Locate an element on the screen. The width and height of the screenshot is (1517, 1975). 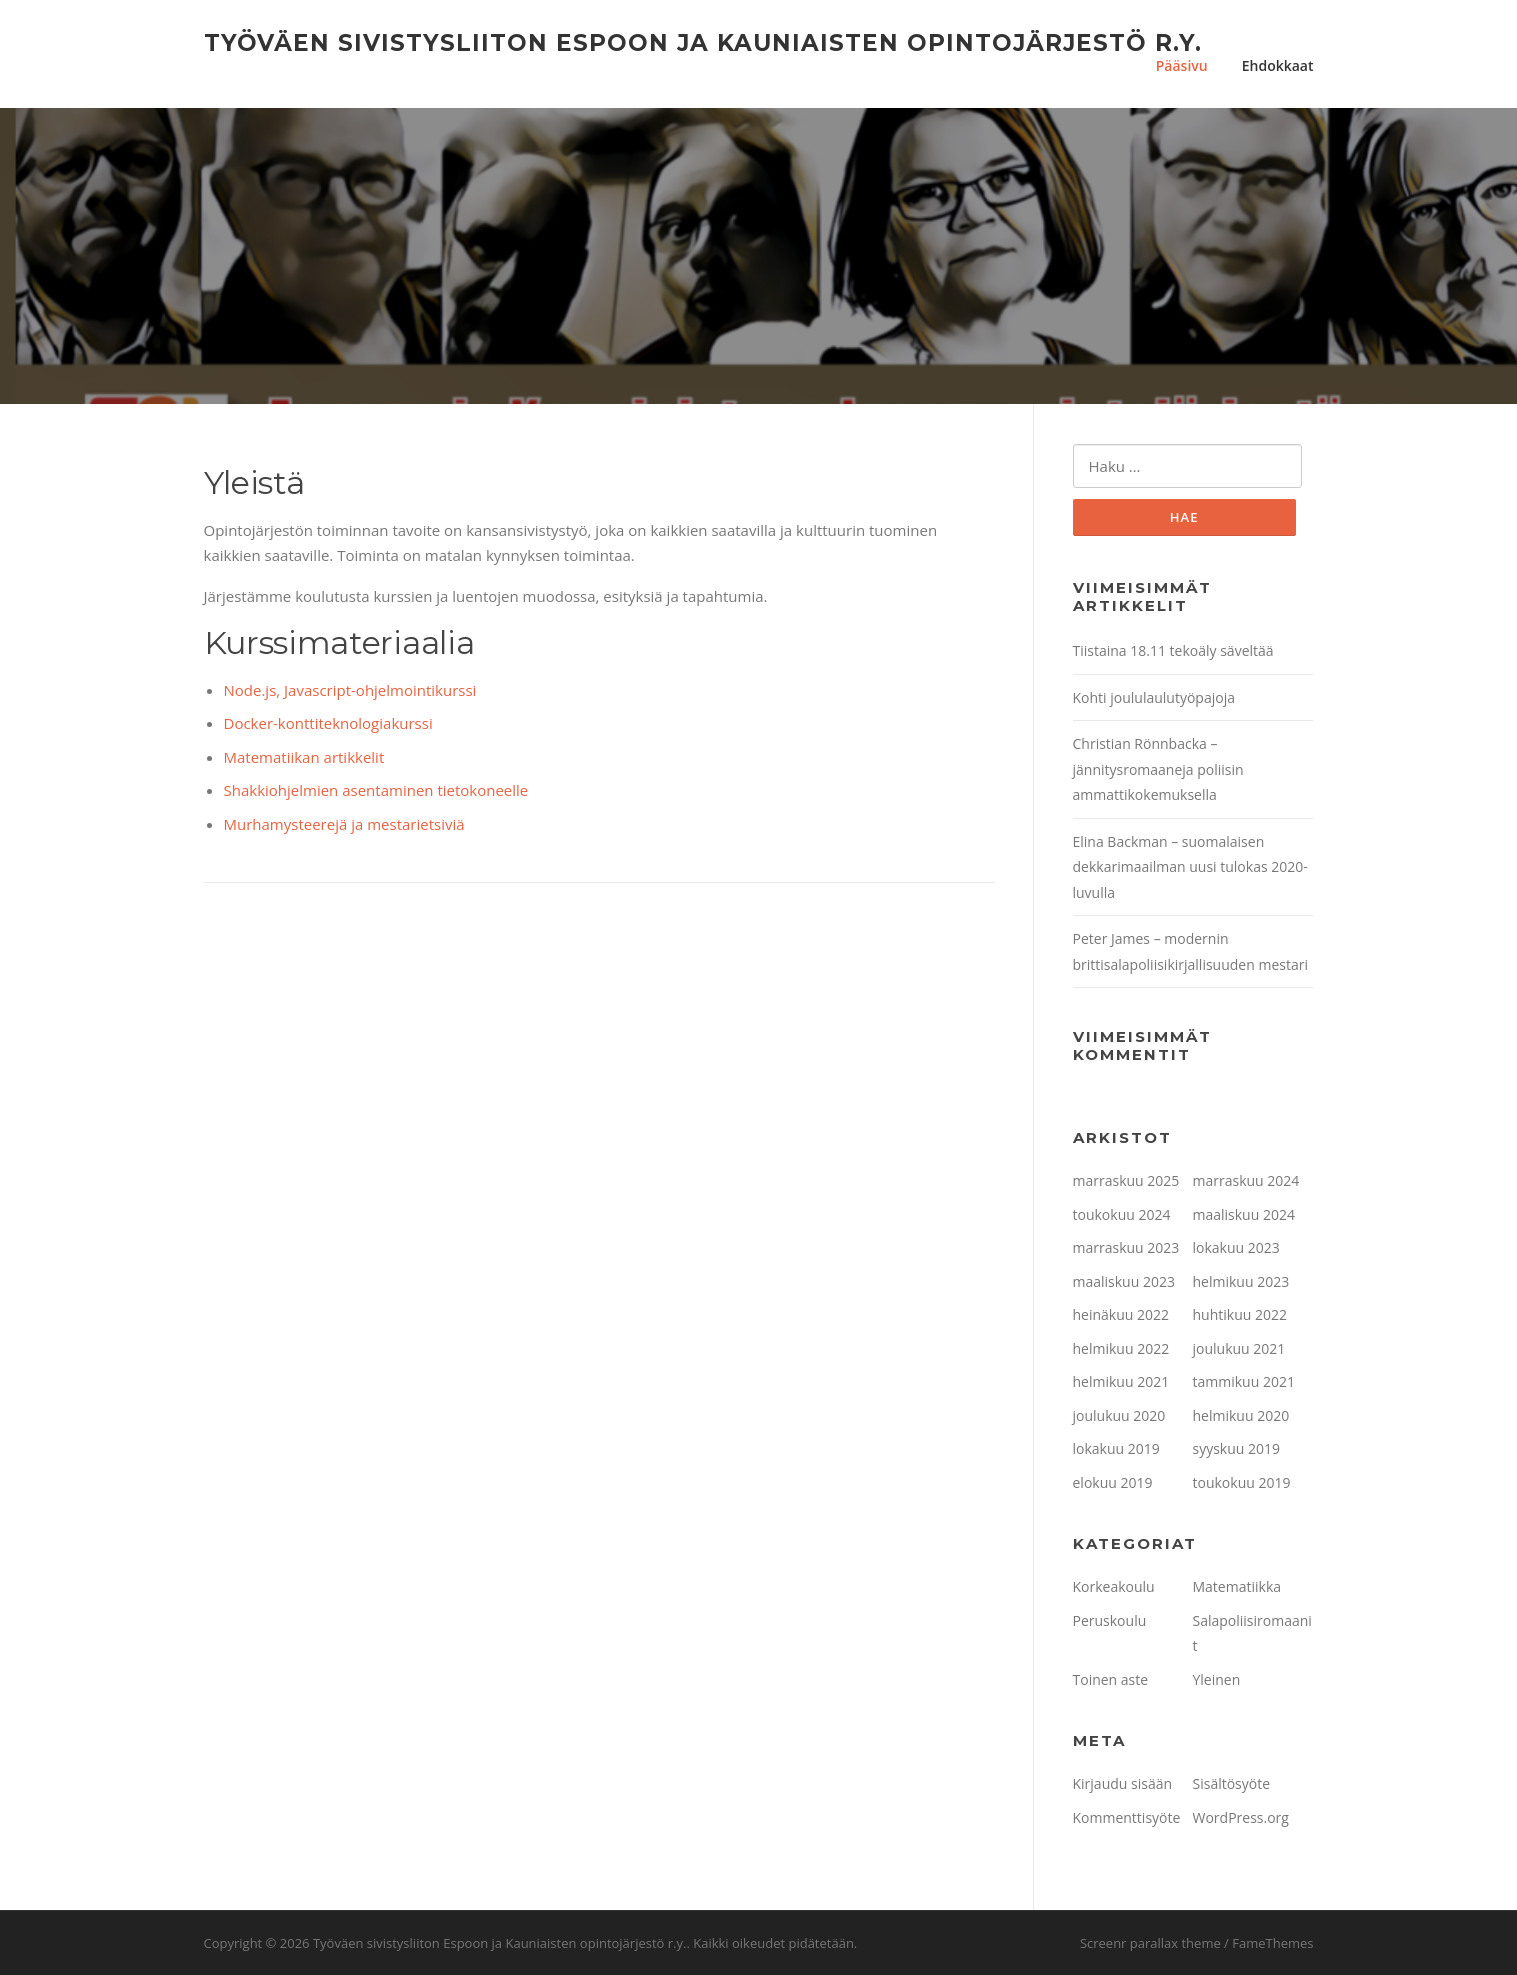
helmikuu 2023 is located at coordinates (1241, 1281).